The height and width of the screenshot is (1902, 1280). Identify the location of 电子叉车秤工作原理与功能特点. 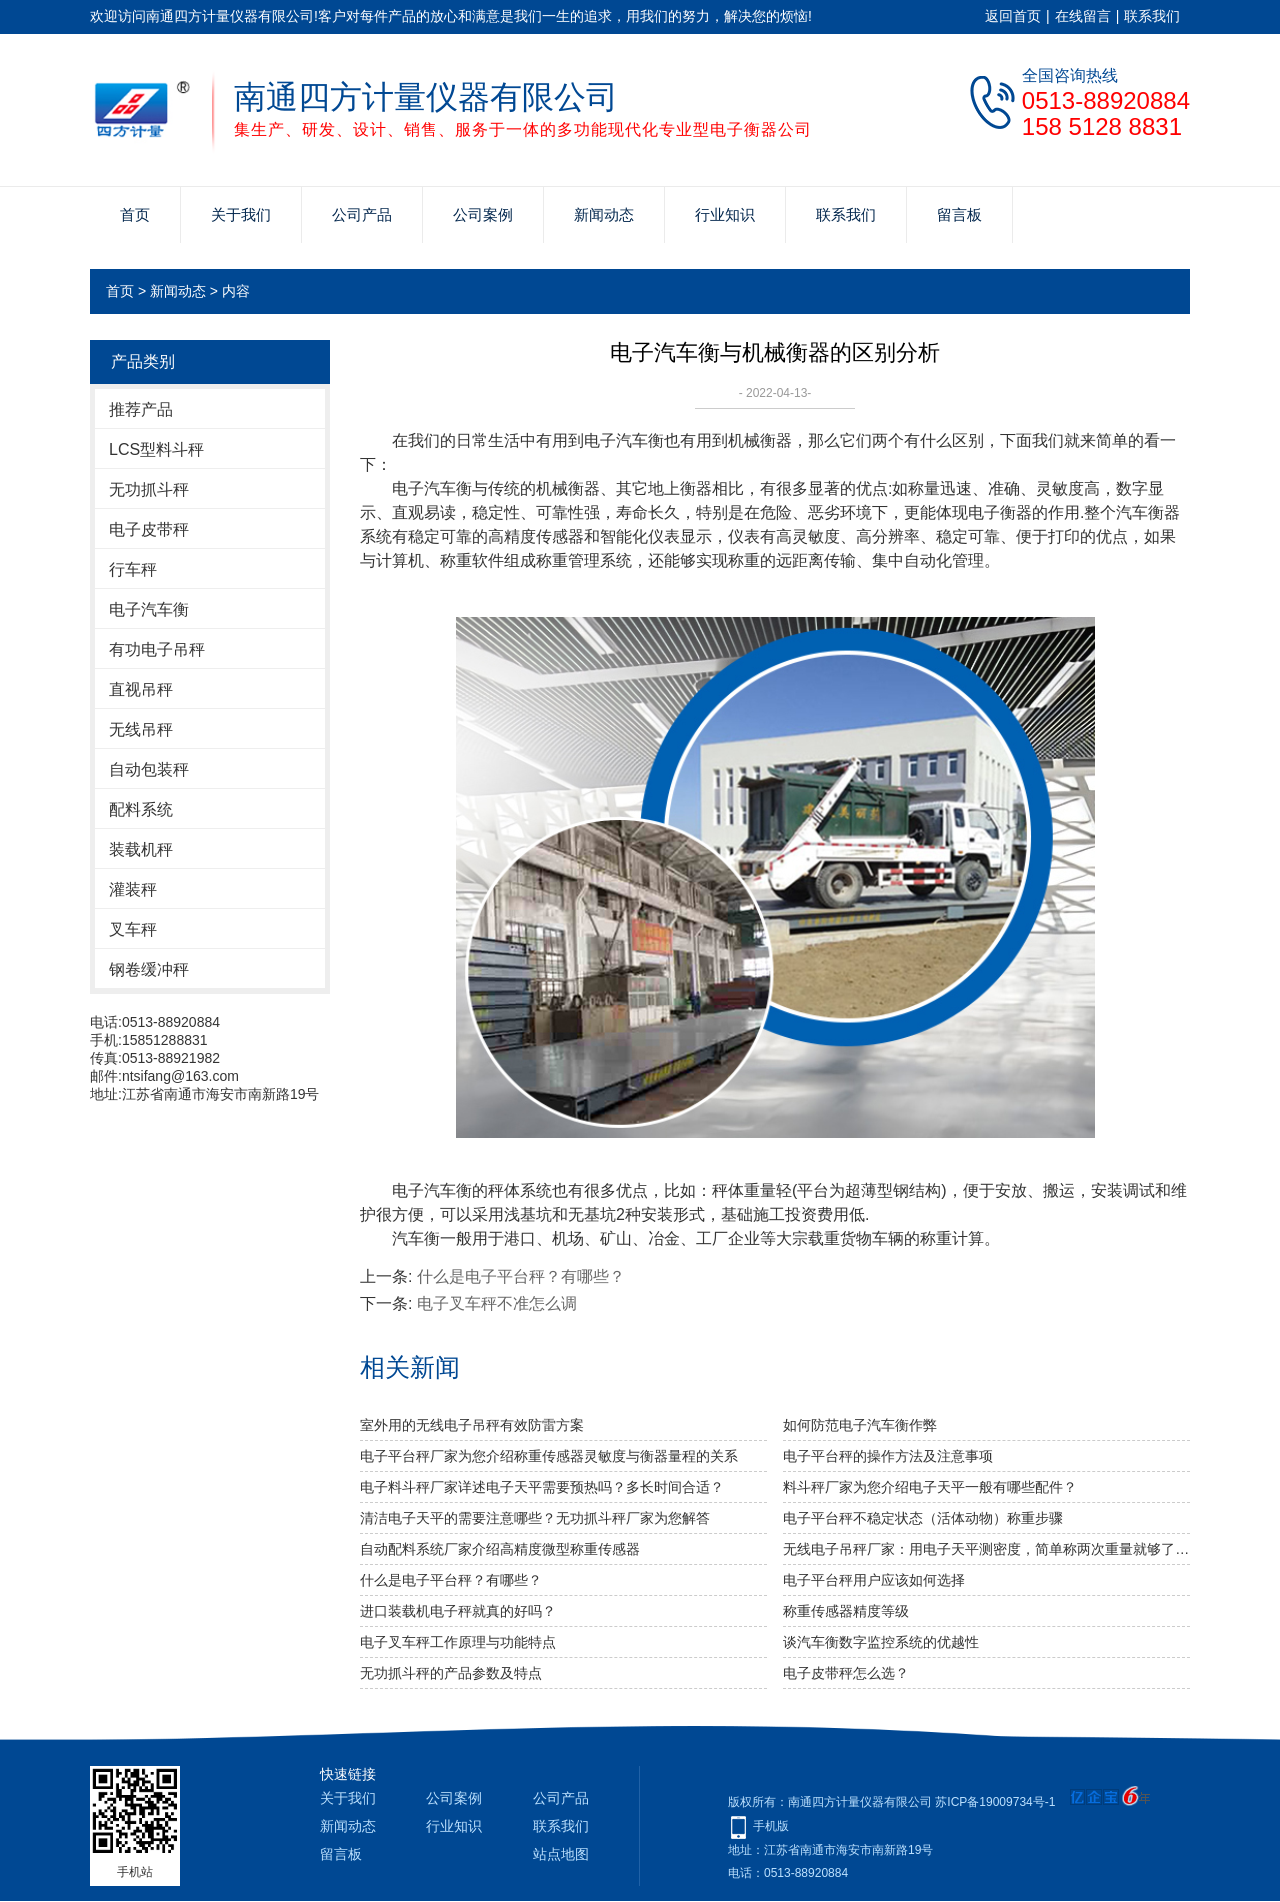
(458, 1642).